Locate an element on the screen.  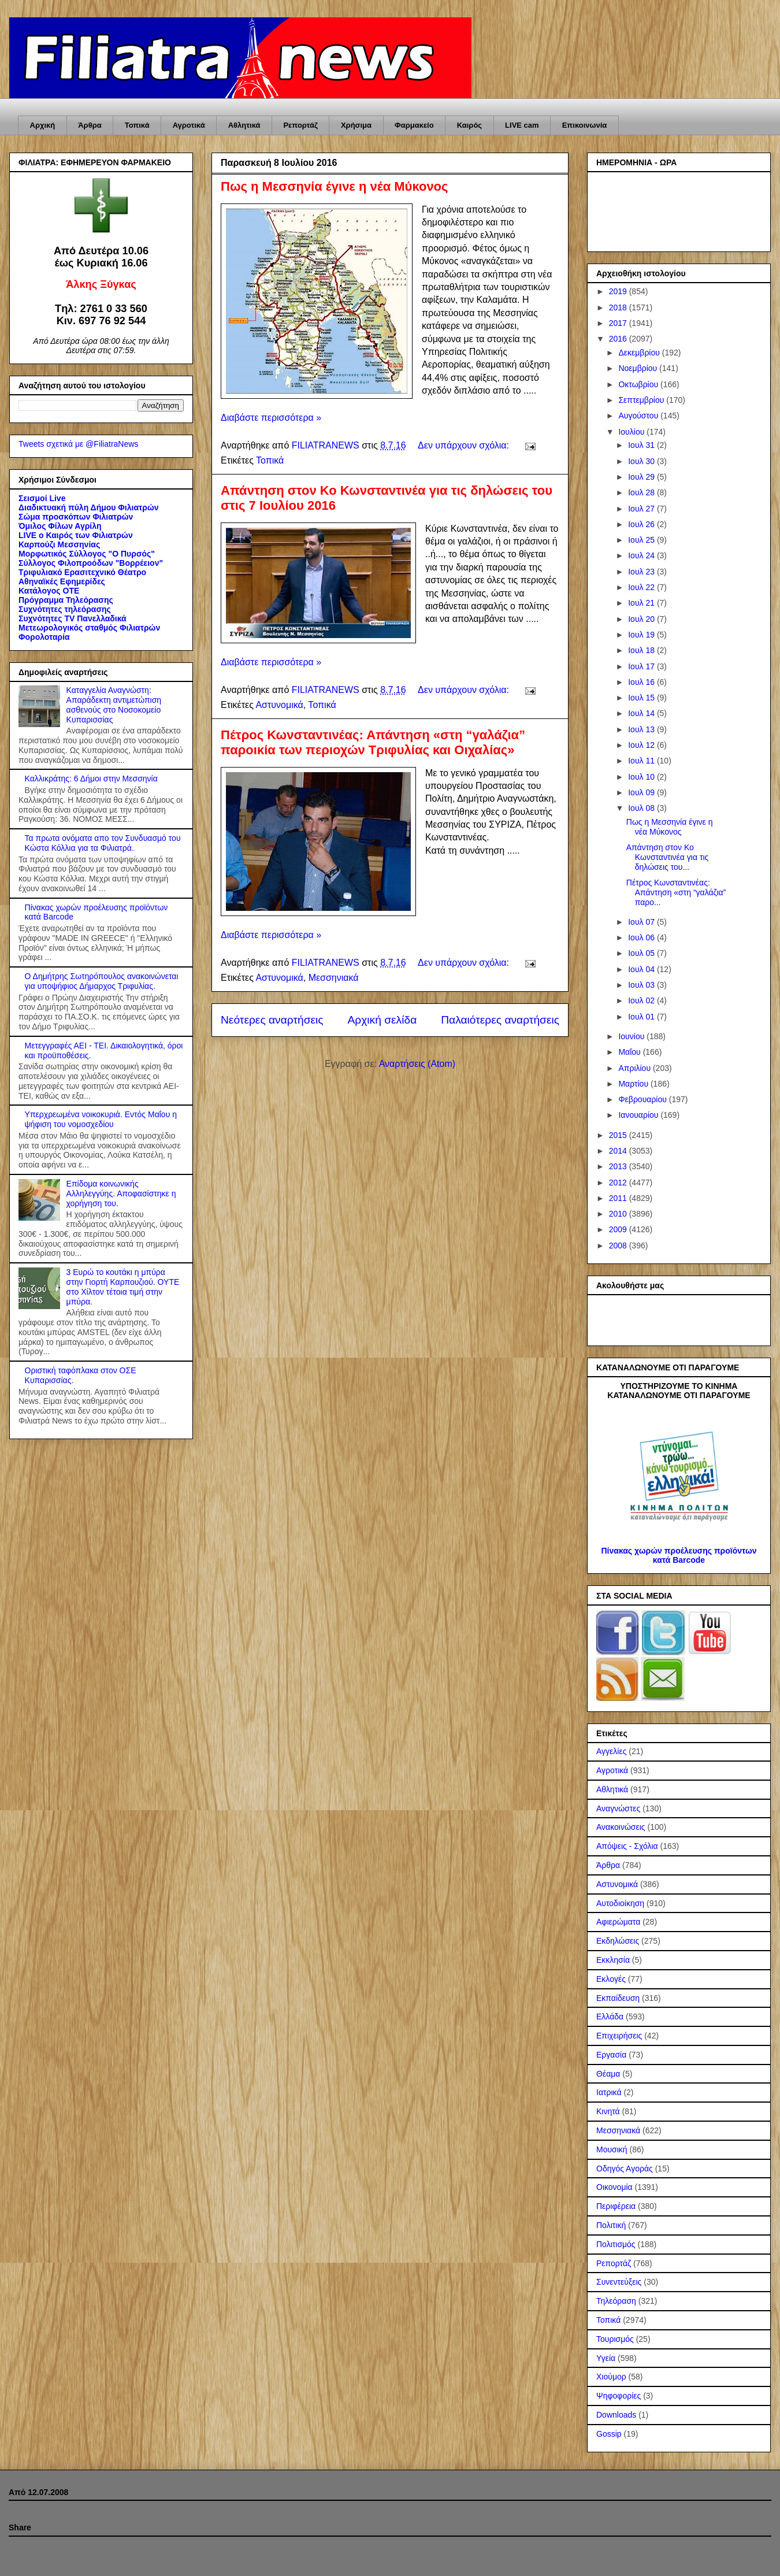
Απόψεις - Σχόλια is located at coordinates (627, 1846).